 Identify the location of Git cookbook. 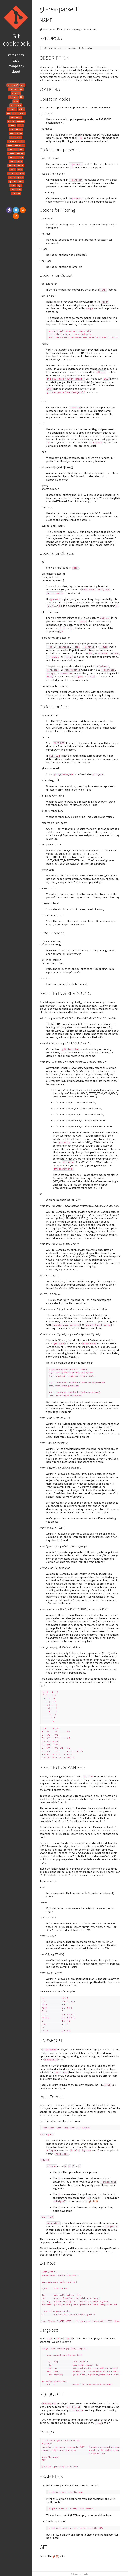
(16, 39).